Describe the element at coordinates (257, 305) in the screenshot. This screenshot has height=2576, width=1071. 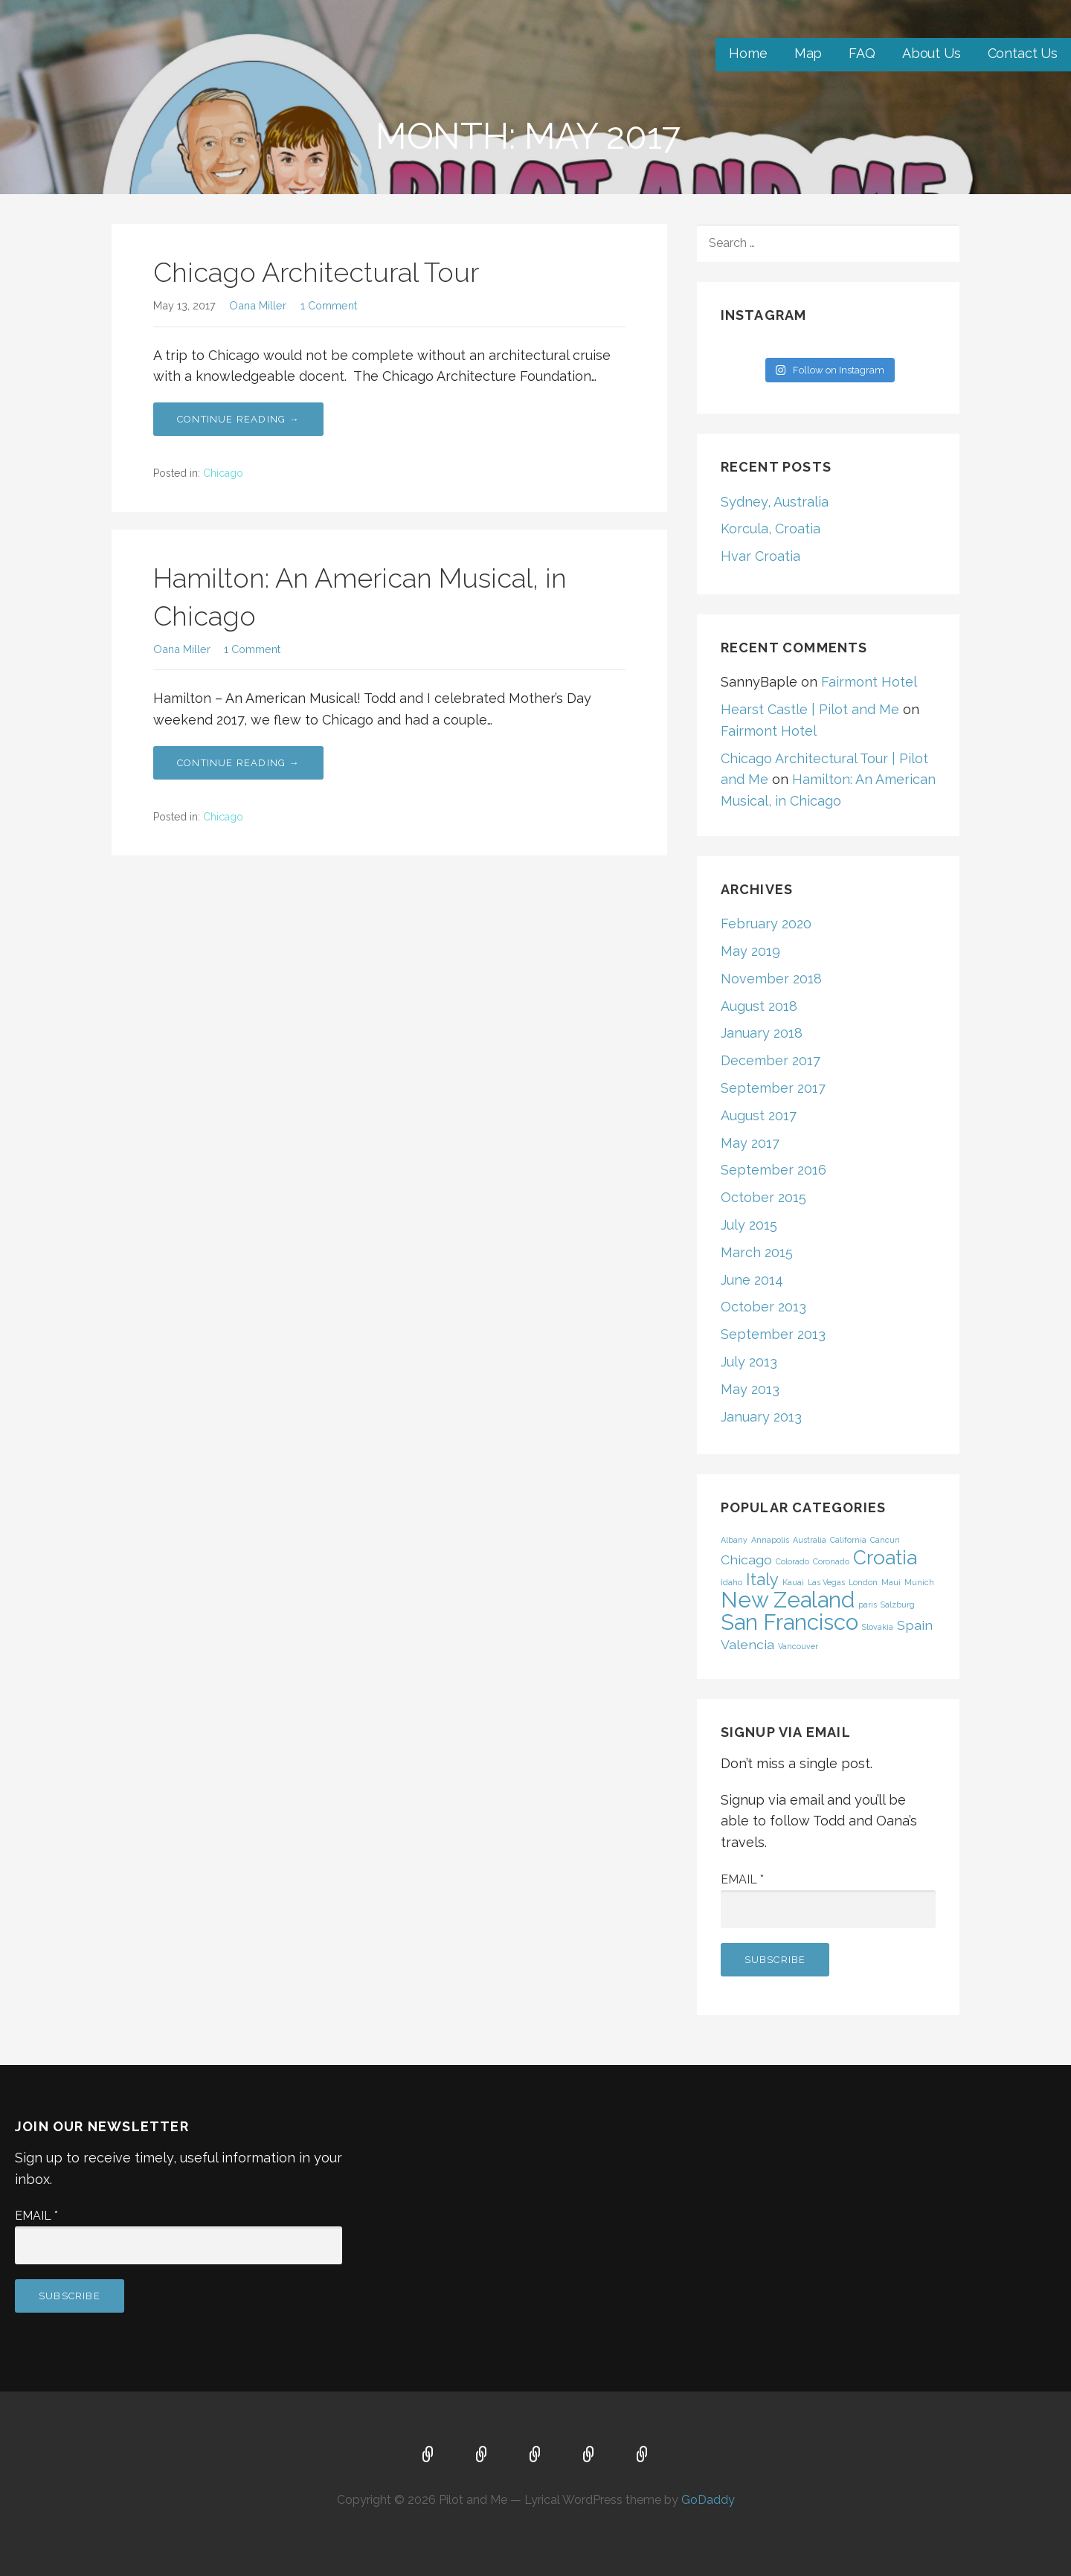
I see `Oana Miller` at that location.